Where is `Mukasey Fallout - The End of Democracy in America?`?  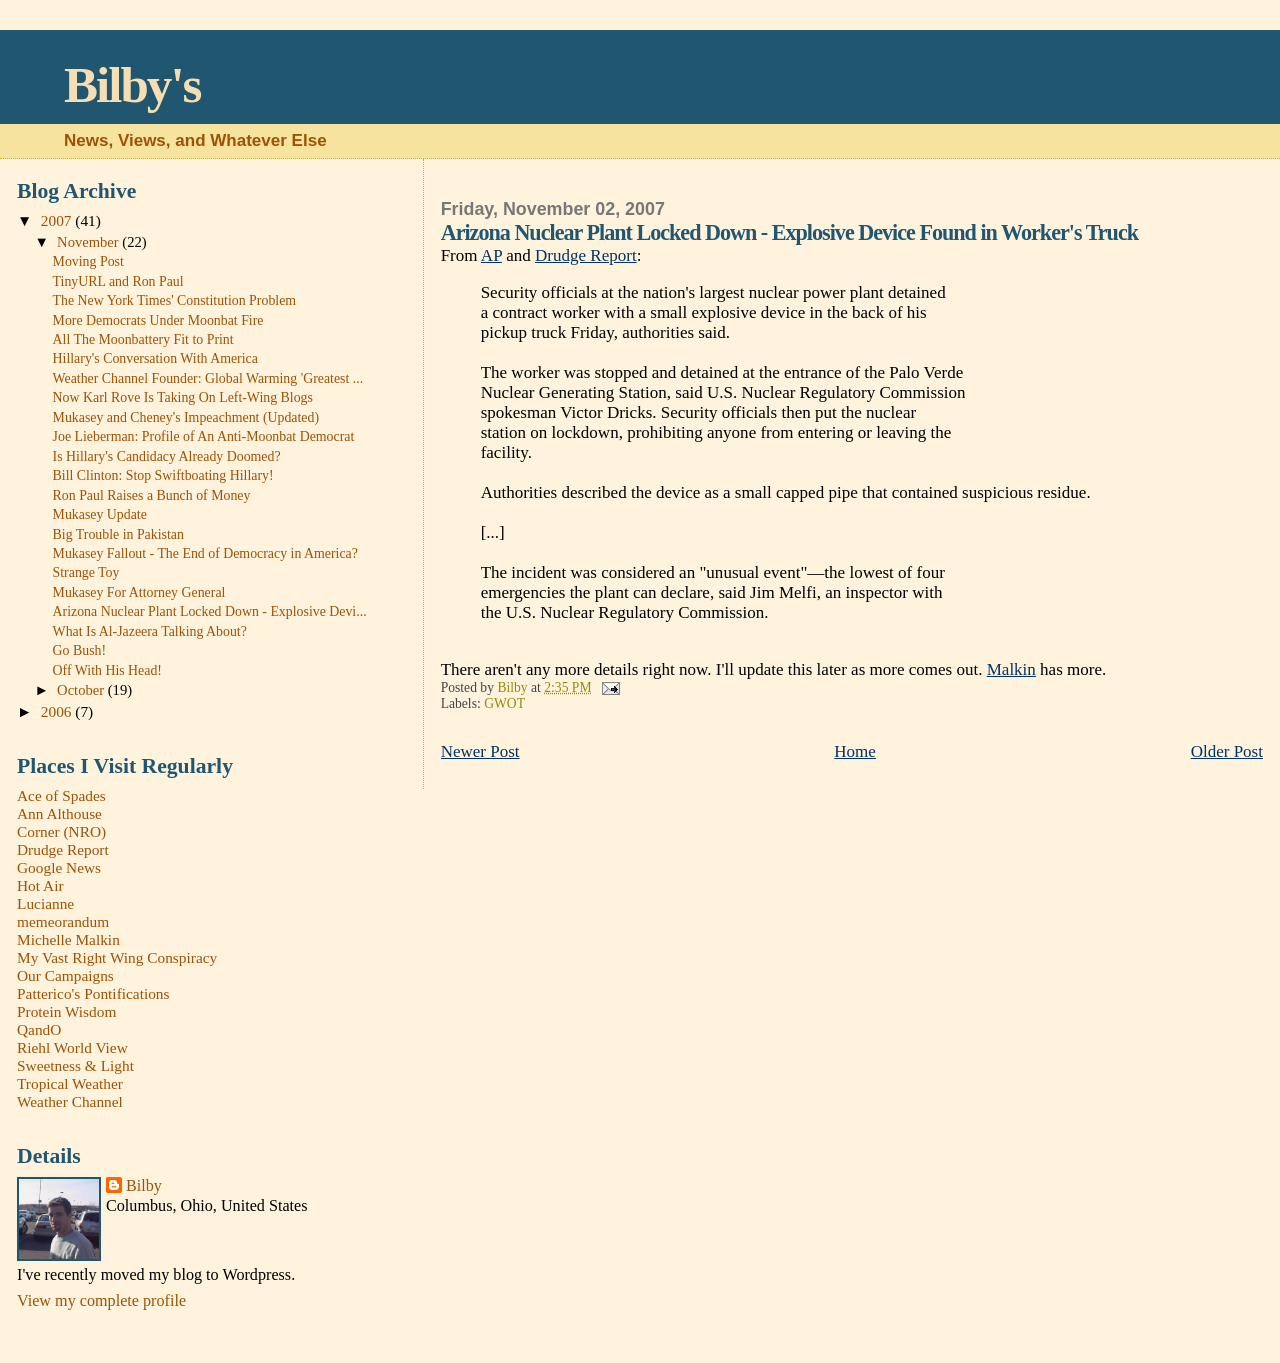
Mukasey Fallout - The End of Democracy in America? is located at coordinates (205, 553).